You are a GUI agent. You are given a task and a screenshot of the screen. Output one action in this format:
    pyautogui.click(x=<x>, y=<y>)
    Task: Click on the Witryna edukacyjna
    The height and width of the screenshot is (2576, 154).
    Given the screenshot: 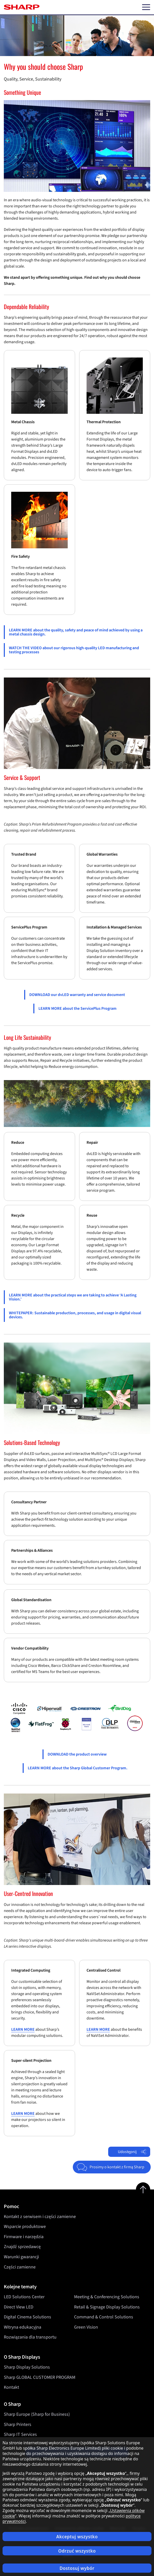 What is the action you would take?
    pyautogui.click(x=22, y=2327)
    